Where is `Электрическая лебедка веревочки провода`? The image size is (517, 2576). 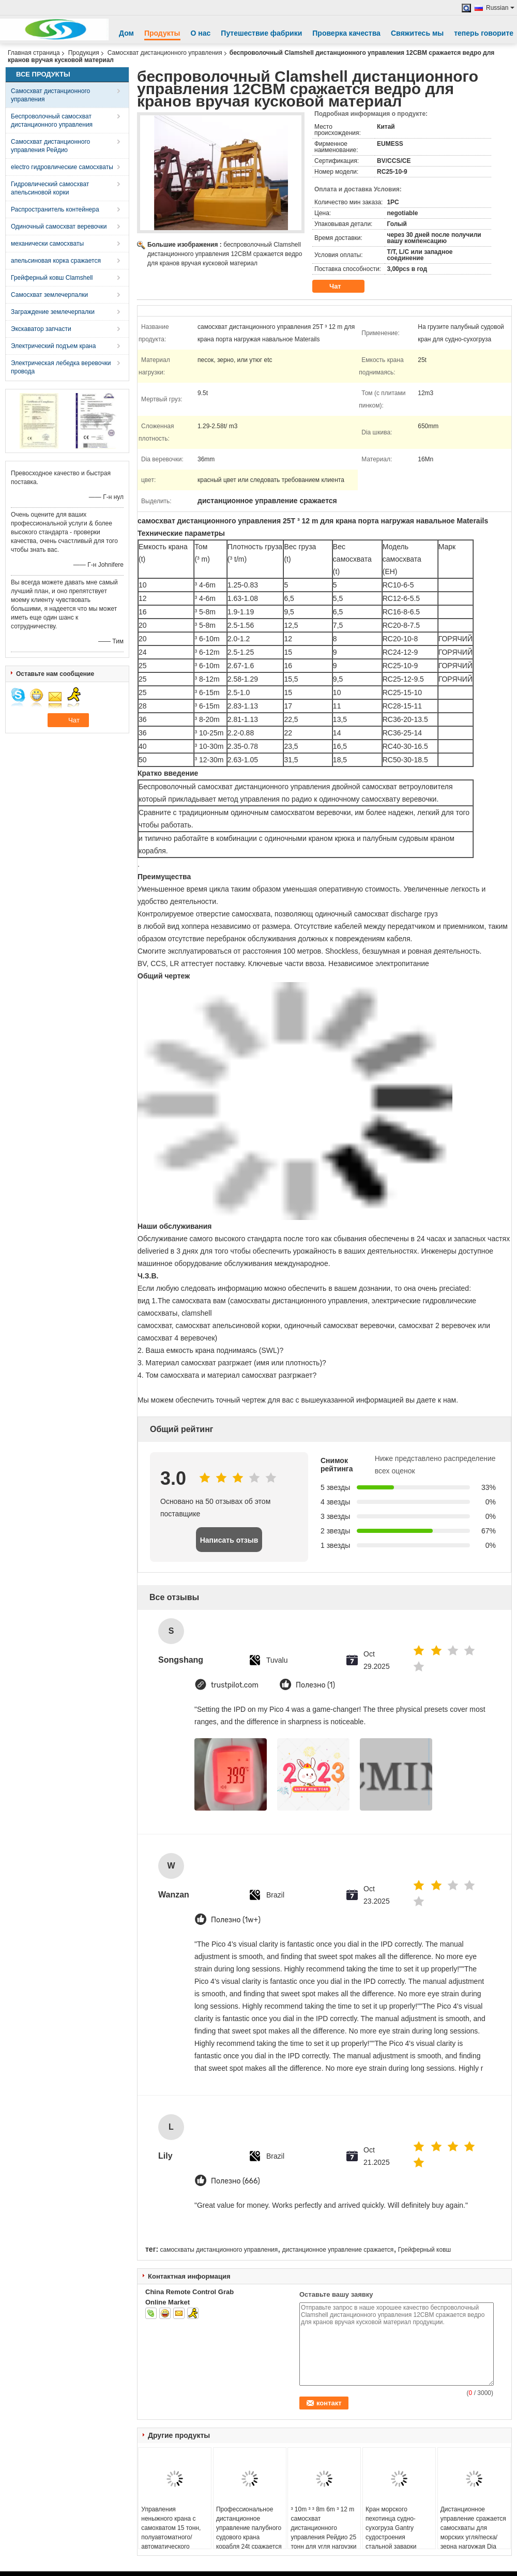 Электрическая лебедка веревочки провода is located at coordinates (61, 367).